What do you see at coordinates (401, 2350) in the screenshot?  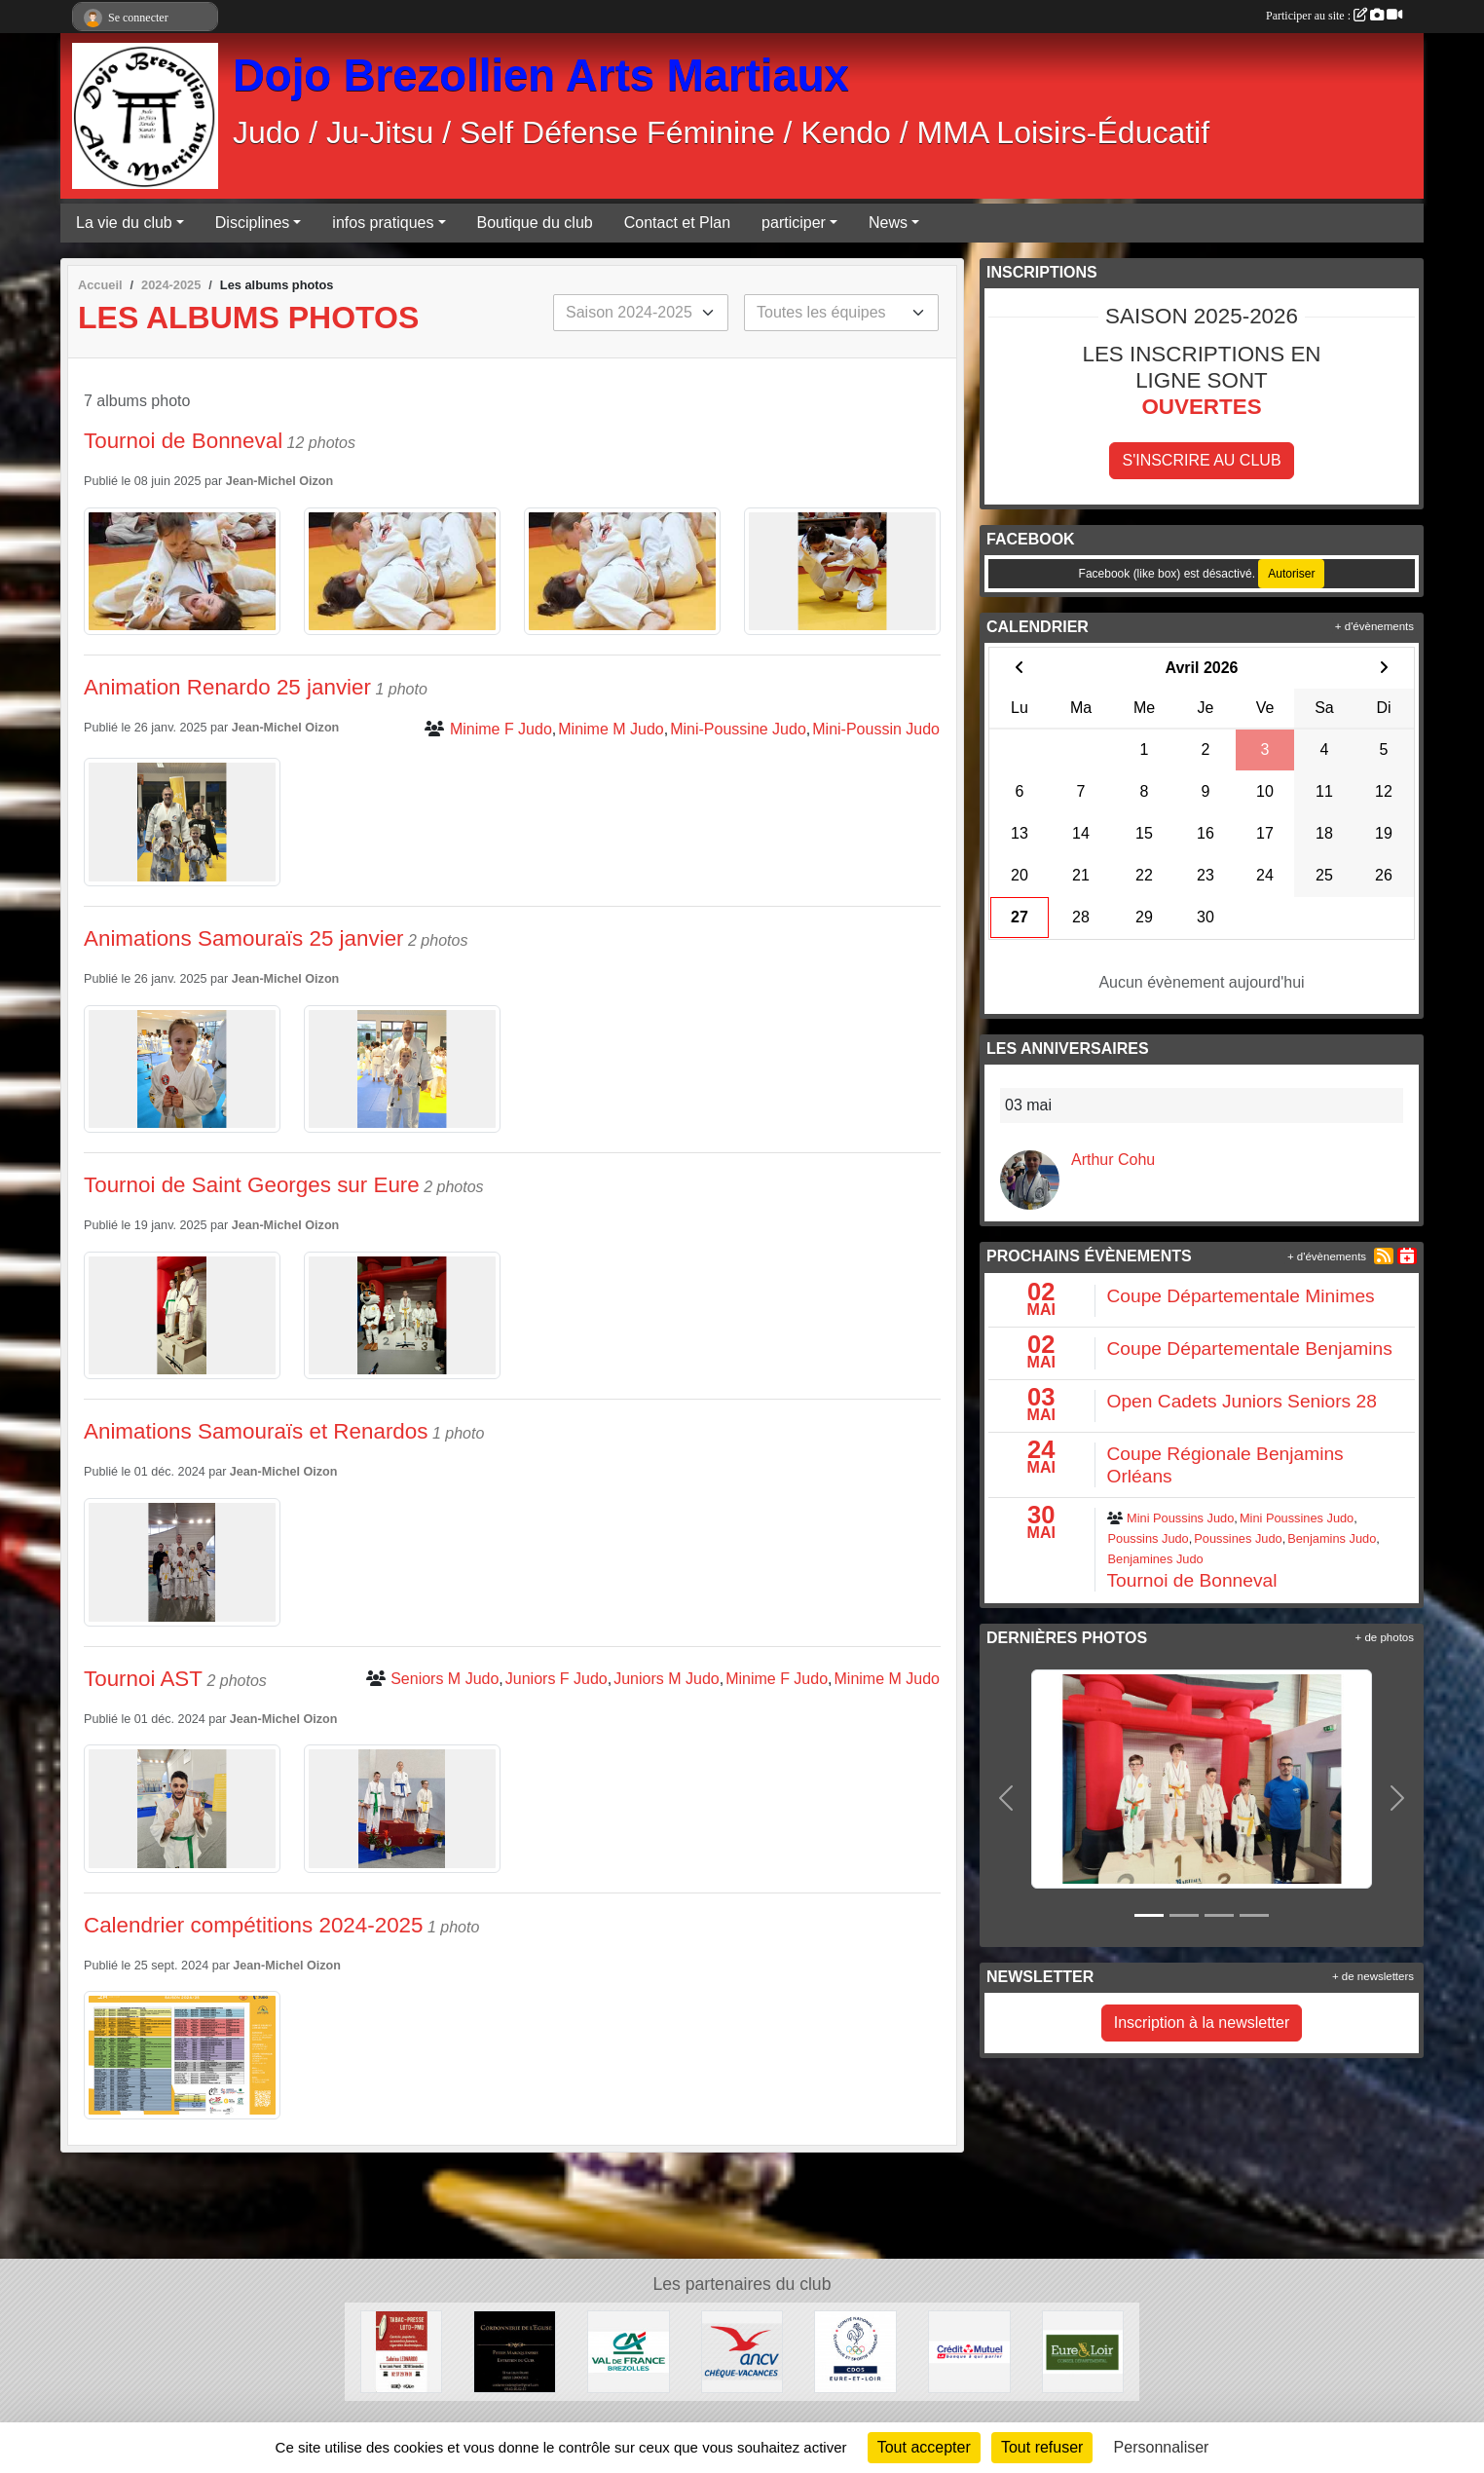 I see `[Tabac Presse Senonches]` at bounding box center [401, 2350].